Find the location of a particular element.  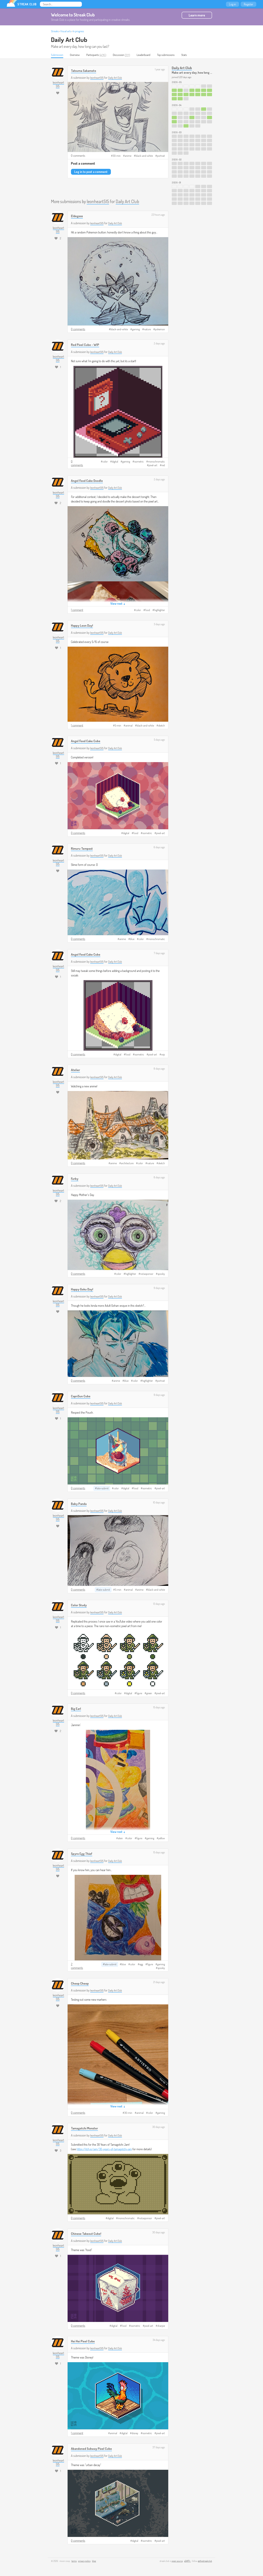

animal is located at coordinates (129, 725).